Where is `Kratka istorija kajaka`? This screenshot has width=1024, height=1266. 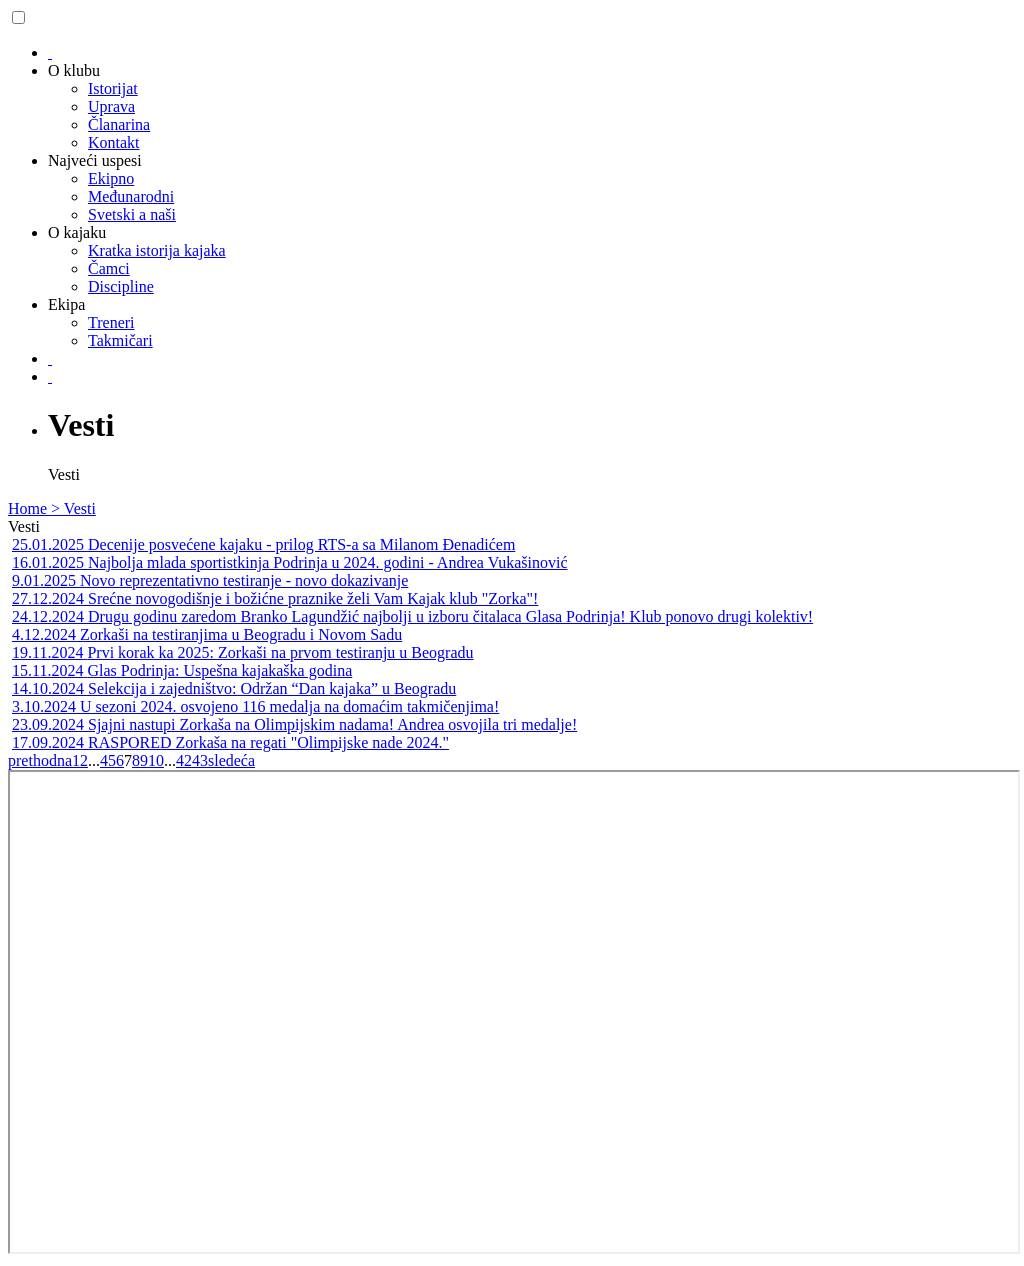 Kratka istorija kajaka is located at coordinates (157, 250).